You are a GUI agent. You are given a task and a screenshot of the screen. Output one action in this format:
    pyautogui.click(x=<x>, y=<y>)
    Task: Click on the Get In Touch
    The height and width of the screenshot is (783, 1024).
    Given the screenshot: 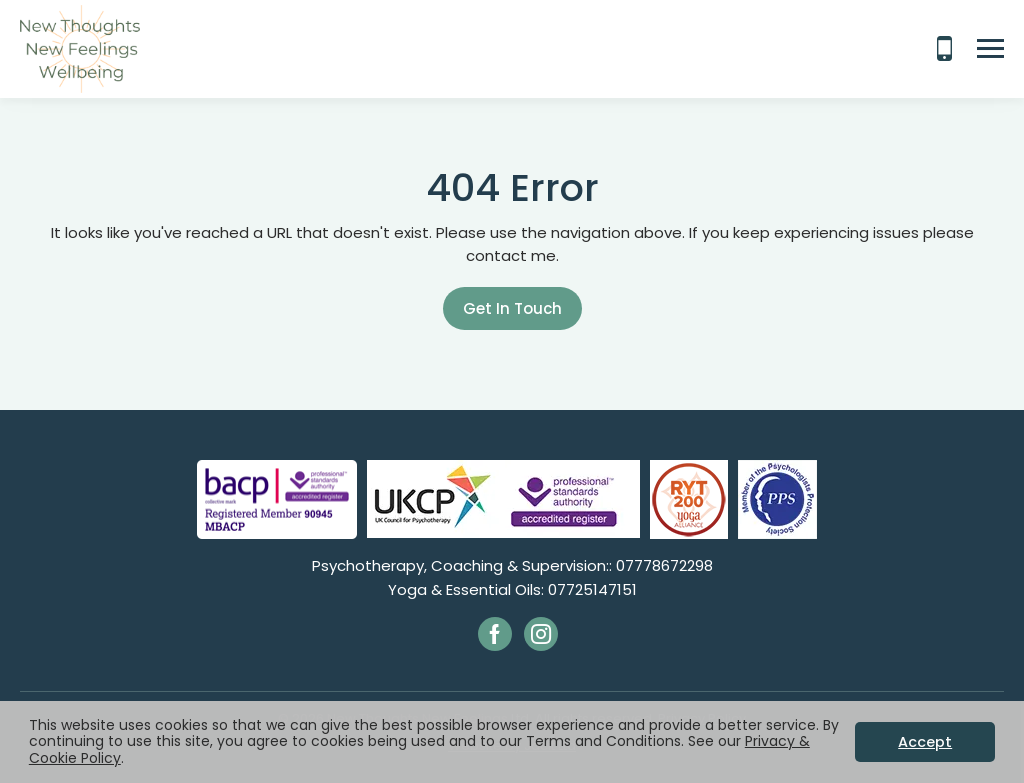 What is the action you would take?
    pyautogui.click(x=512, y=308)
    